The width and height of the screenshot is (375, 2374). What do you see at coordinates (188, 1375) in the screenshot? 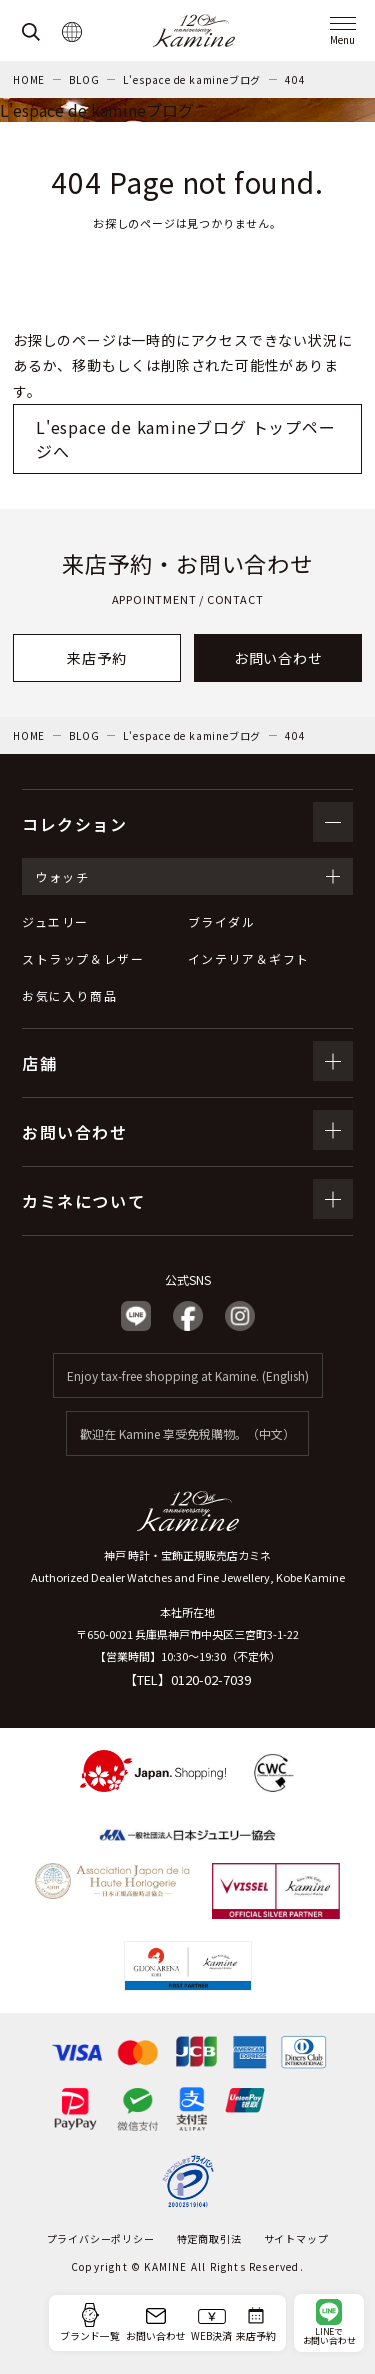
I see `Enjoy tax-free shopping at Kamine. (English)` at bounding box center [188, 1375].